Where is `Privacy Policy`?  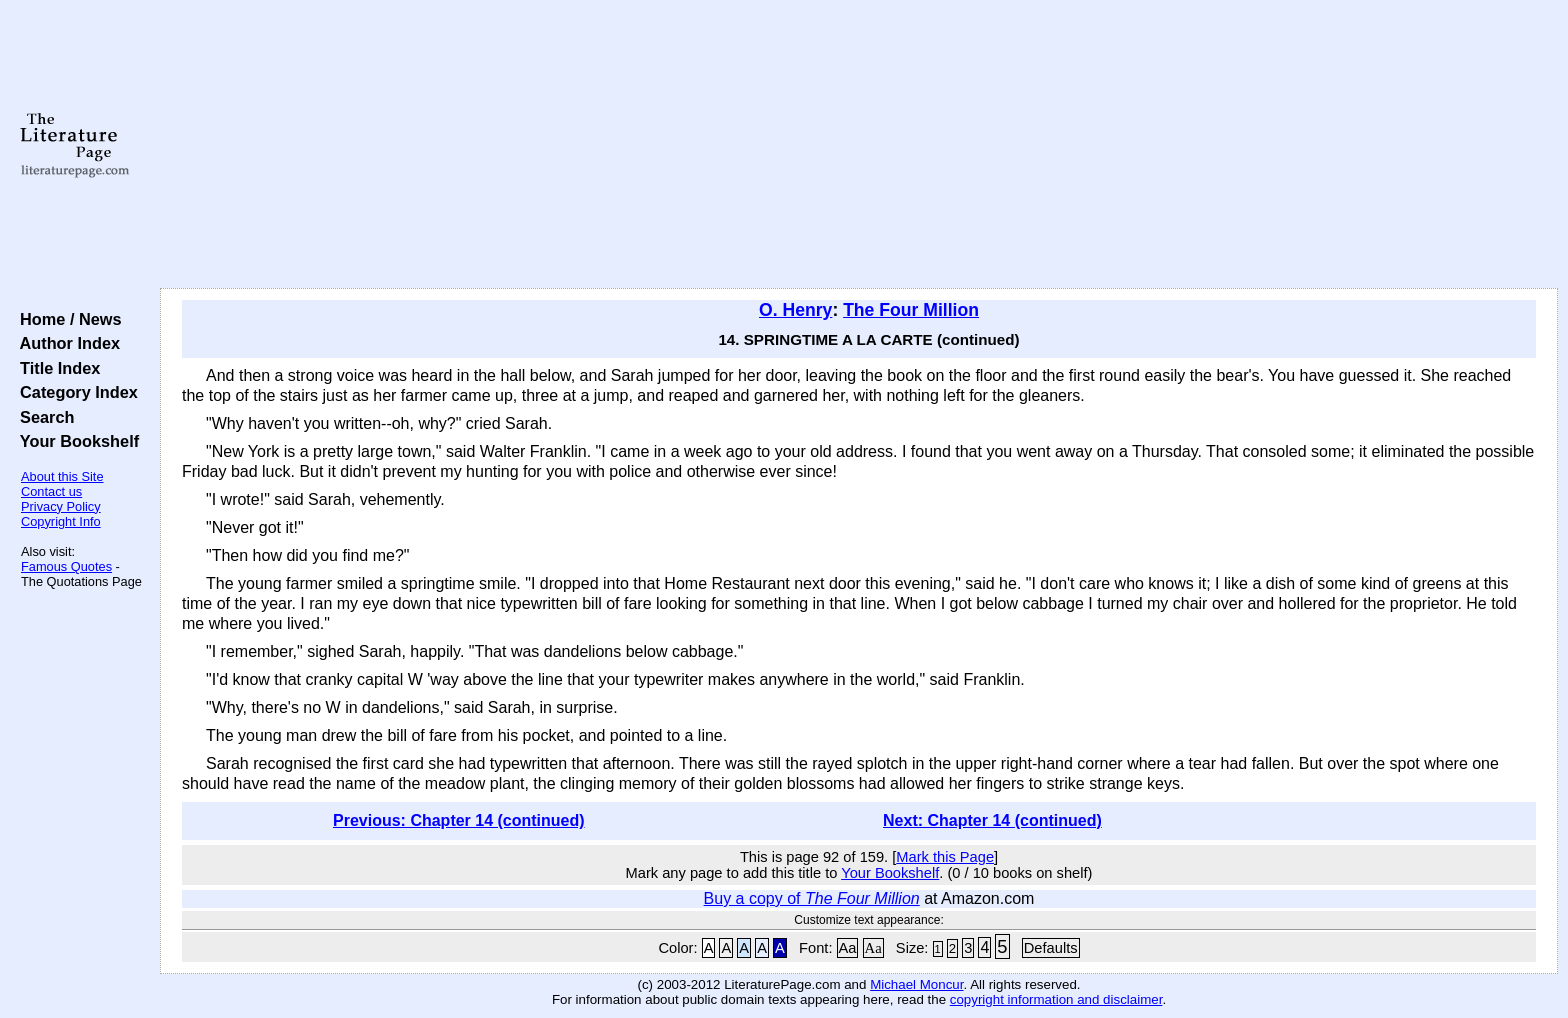
Privacy Policy is located at coordinates (61, 506).